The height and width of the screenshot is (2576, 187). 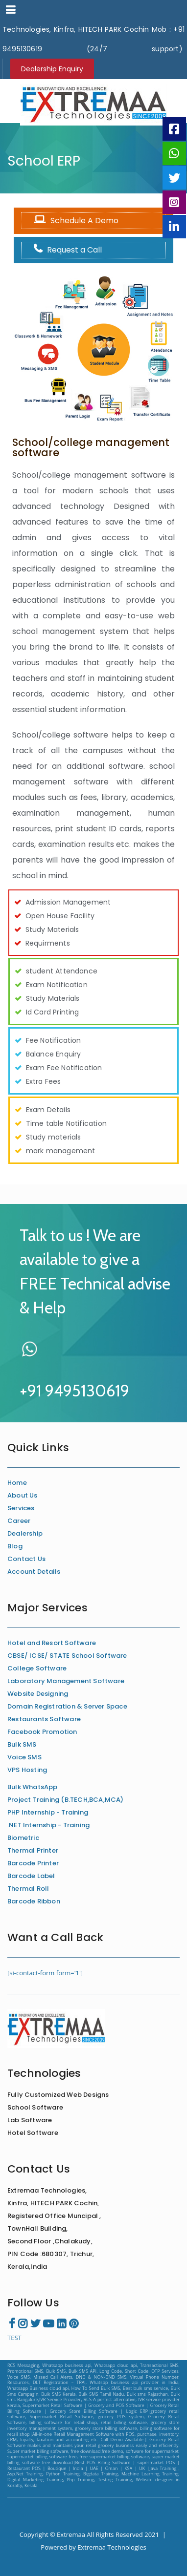 What do you see at coordinates (52, 69) in the screenshot?
I see `Dealership Enquiry` at bounding box center [52, 69].